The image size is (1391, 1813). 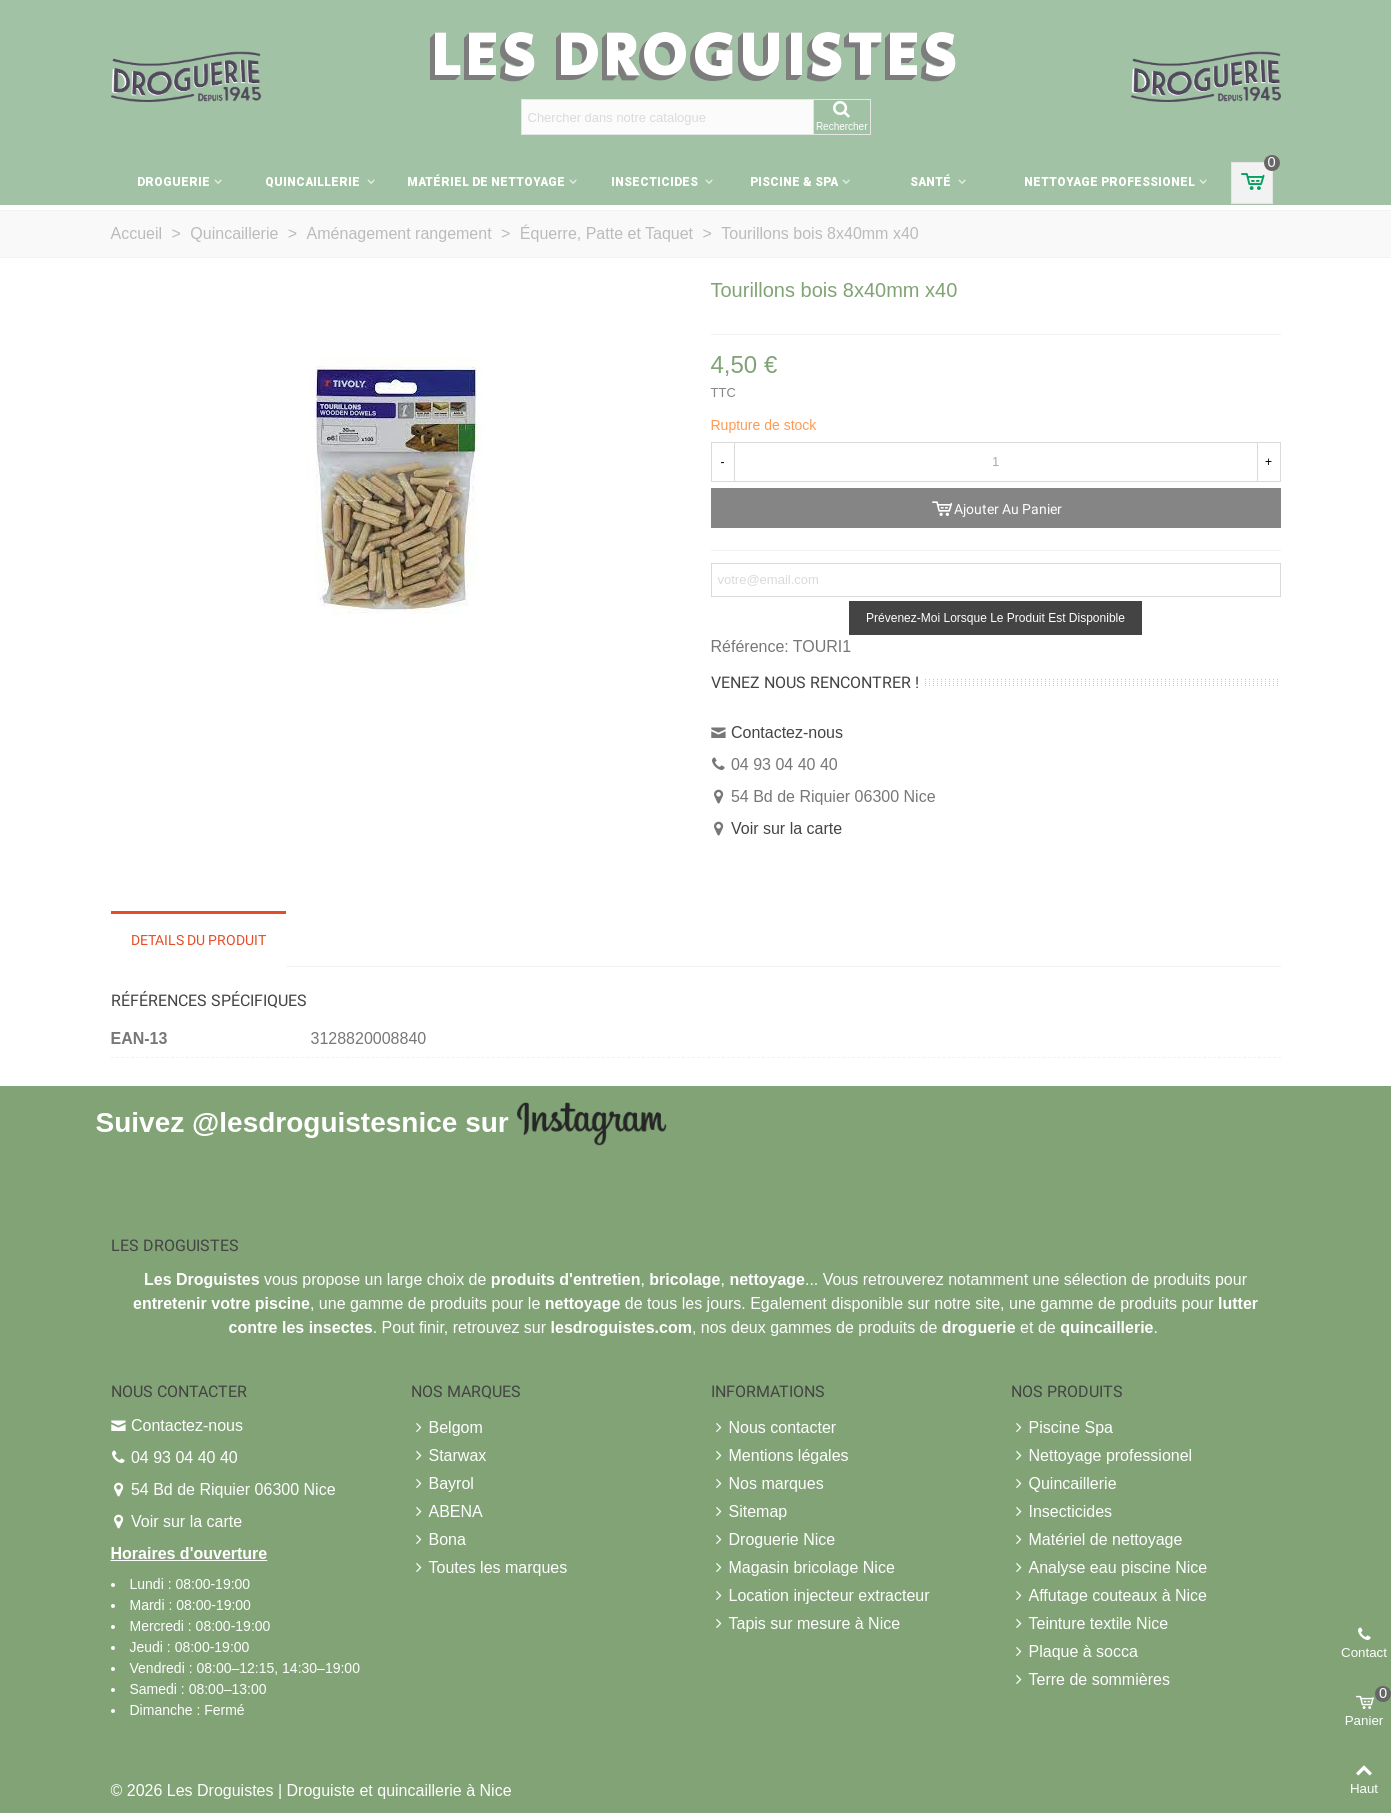 I want to click on Toutes les marques, so click(x=489, y=1568).